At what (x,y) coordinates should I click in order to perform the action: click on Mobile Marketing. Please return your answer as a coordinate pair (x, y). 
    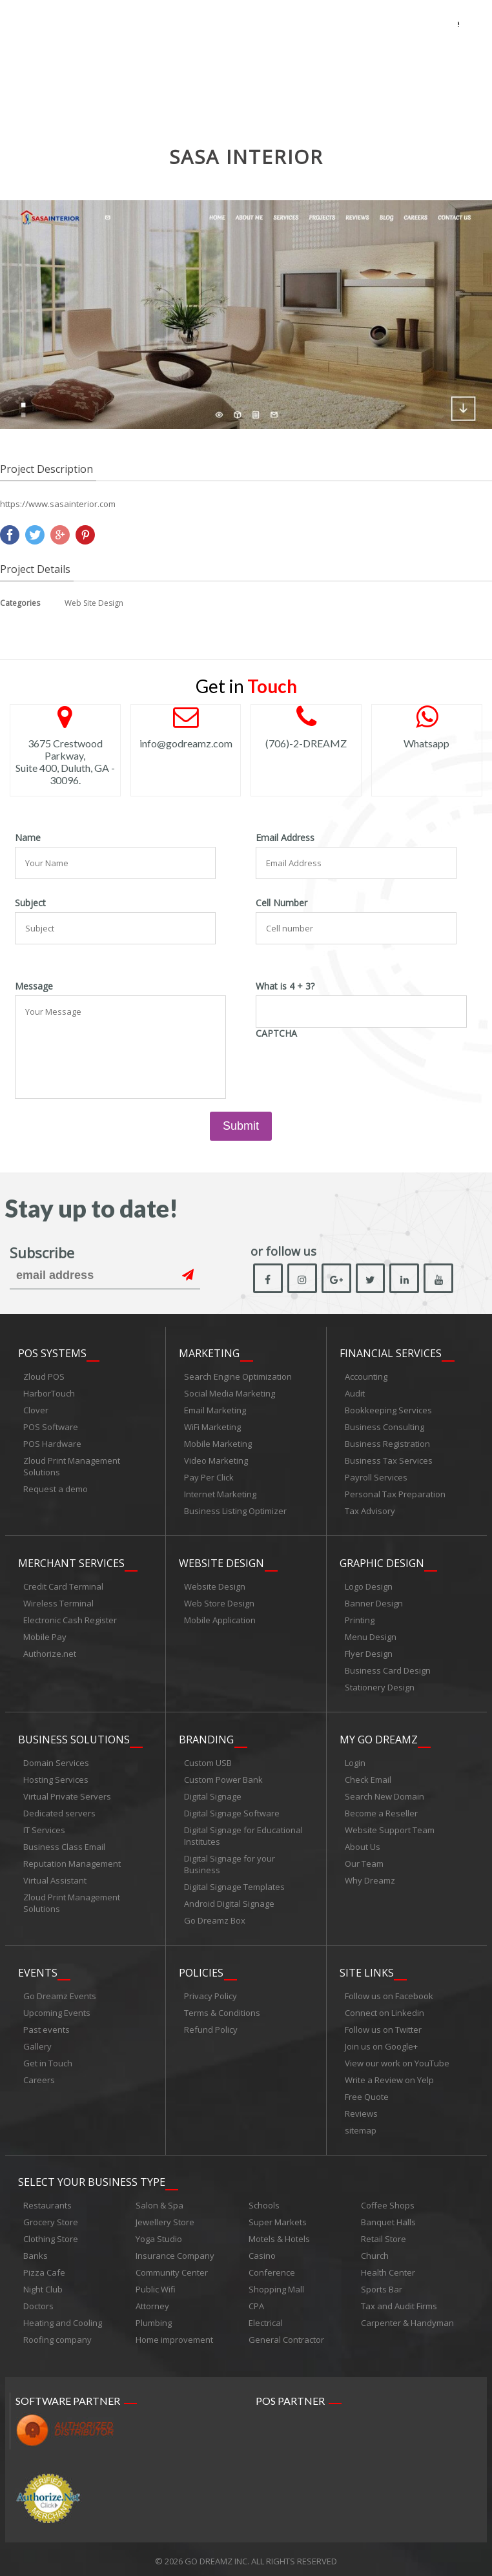
    Looking at the image, I should click on (218, 1444).